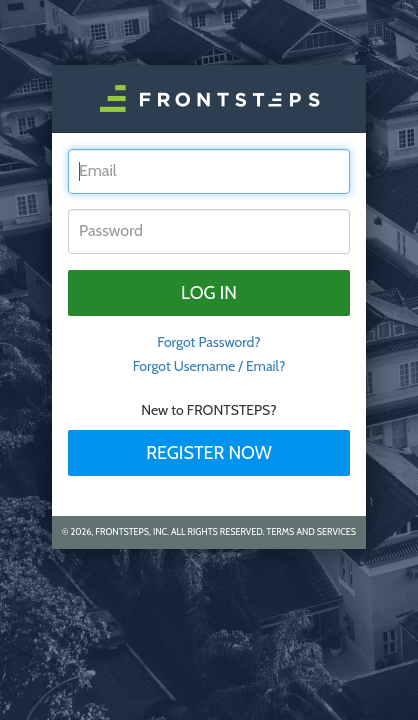 The image size is (418, 720). I want to click on Forgot Password? [tab], so click(209, 342).